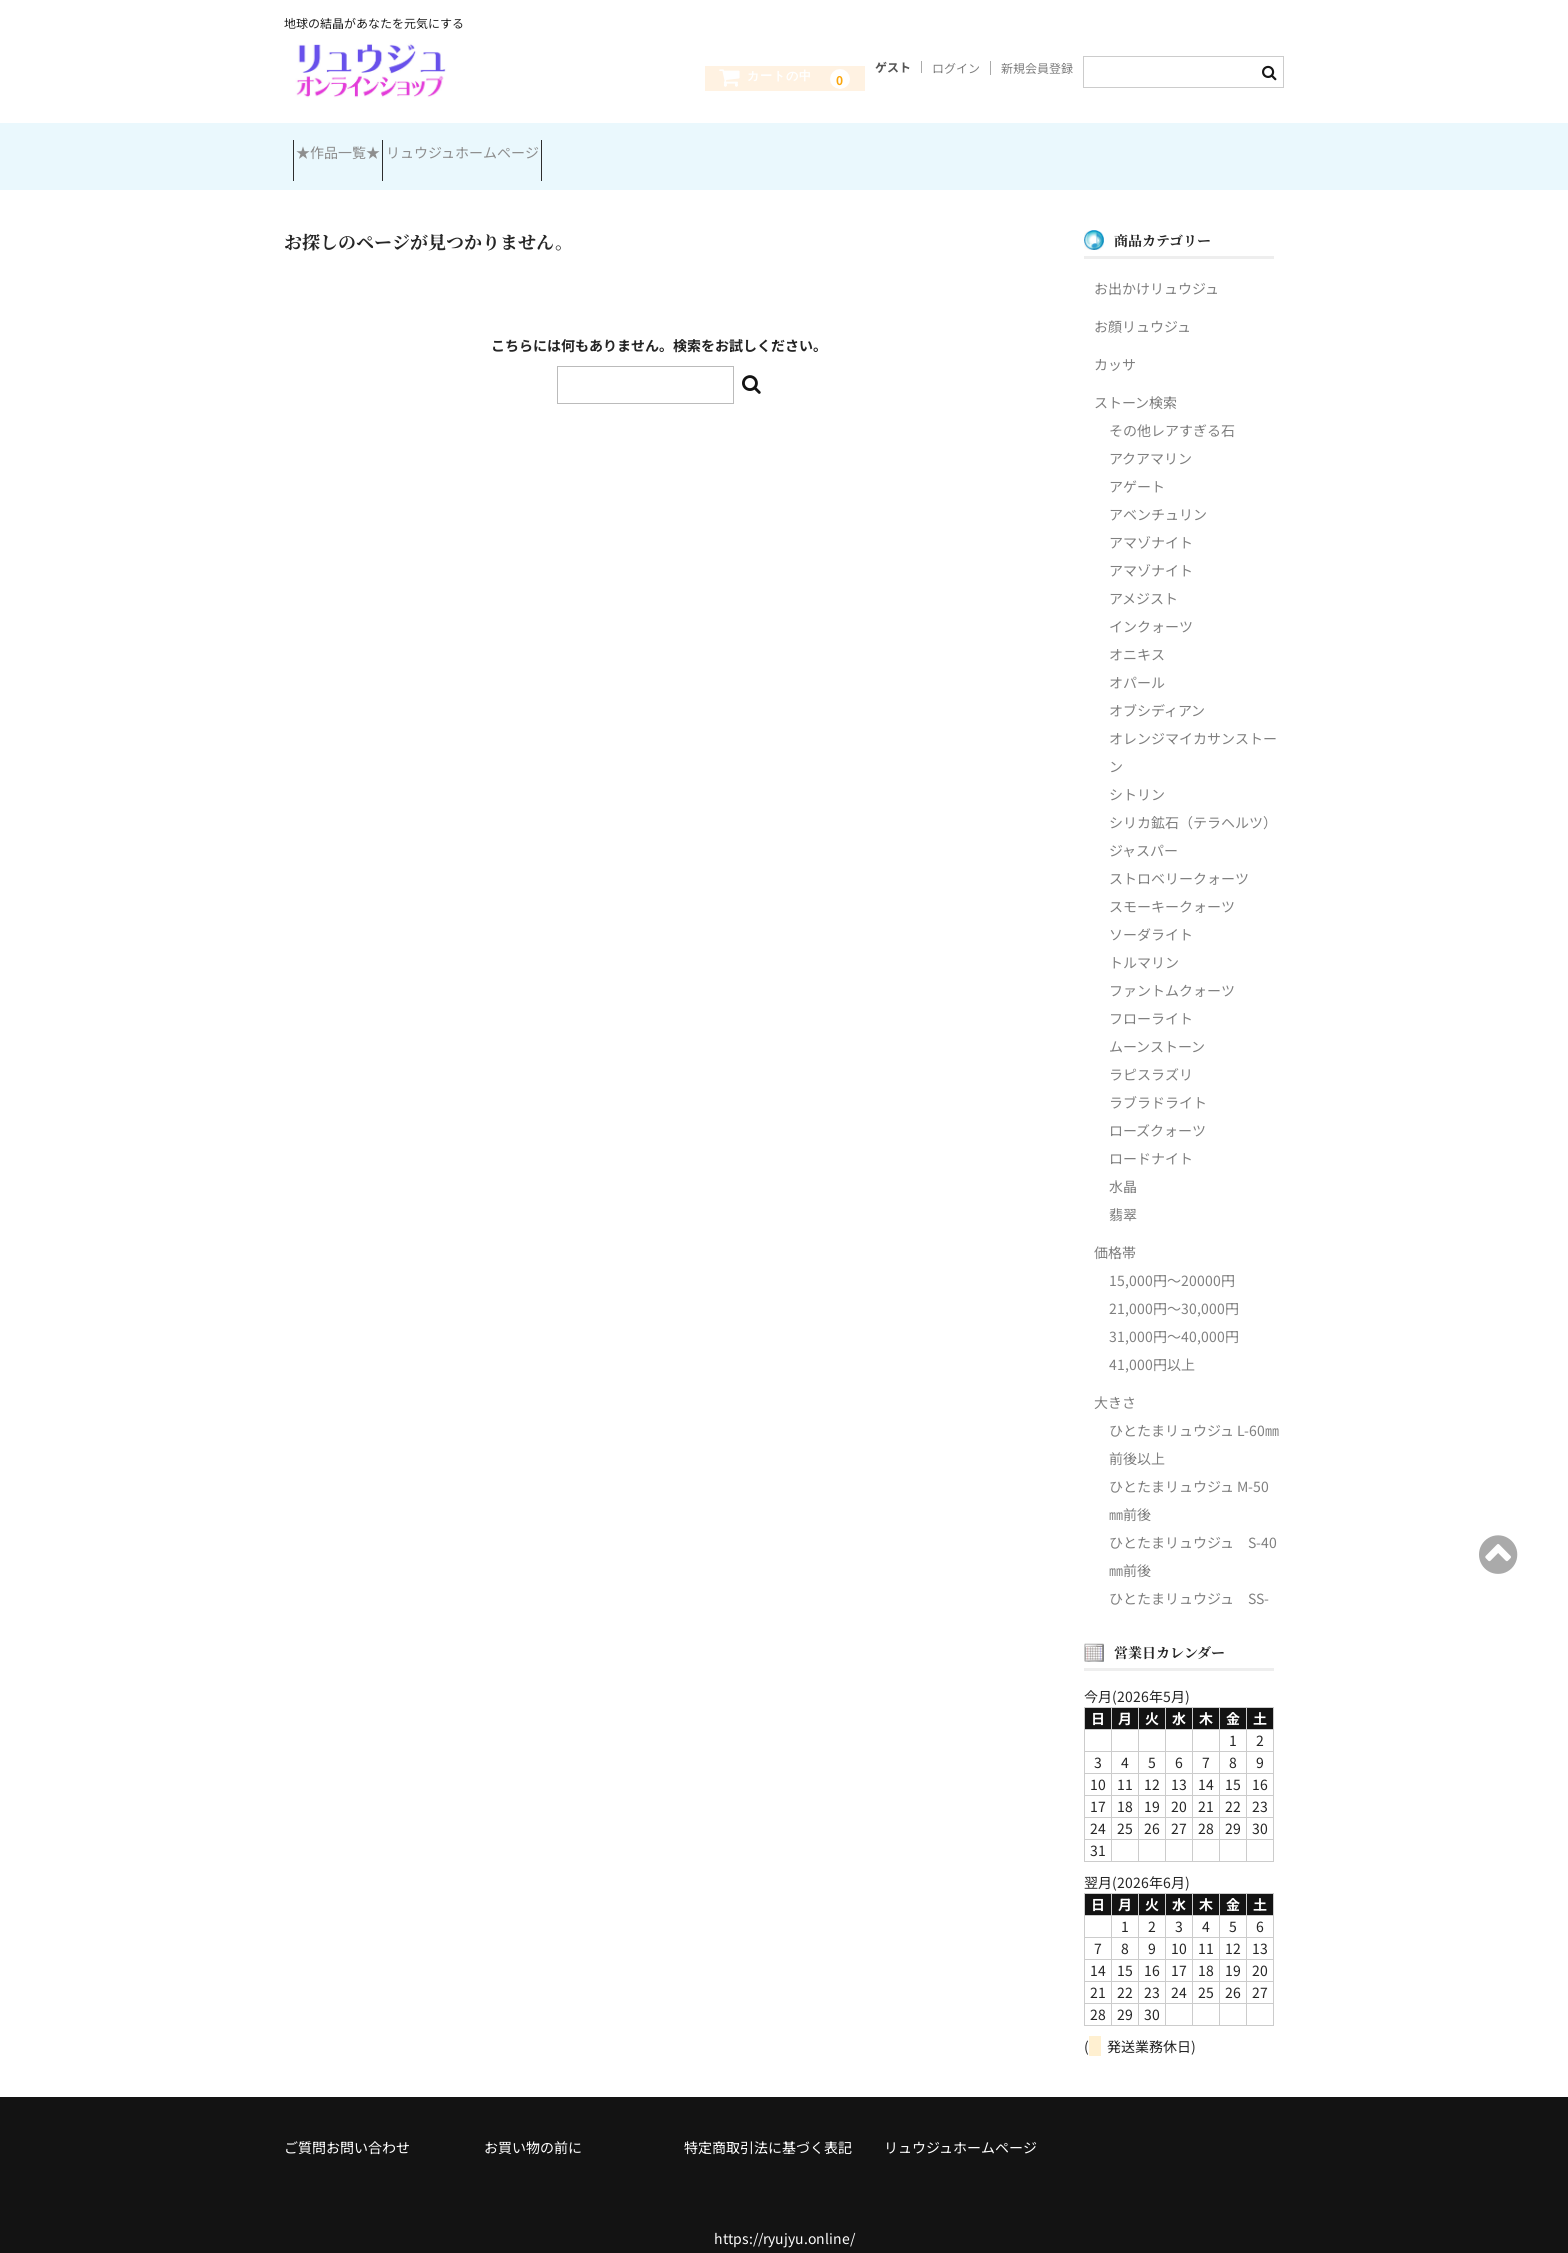  Describe the element at coordinates (1174, 1287) in the screenshot. I see `21,000円～30,000円` at that location.